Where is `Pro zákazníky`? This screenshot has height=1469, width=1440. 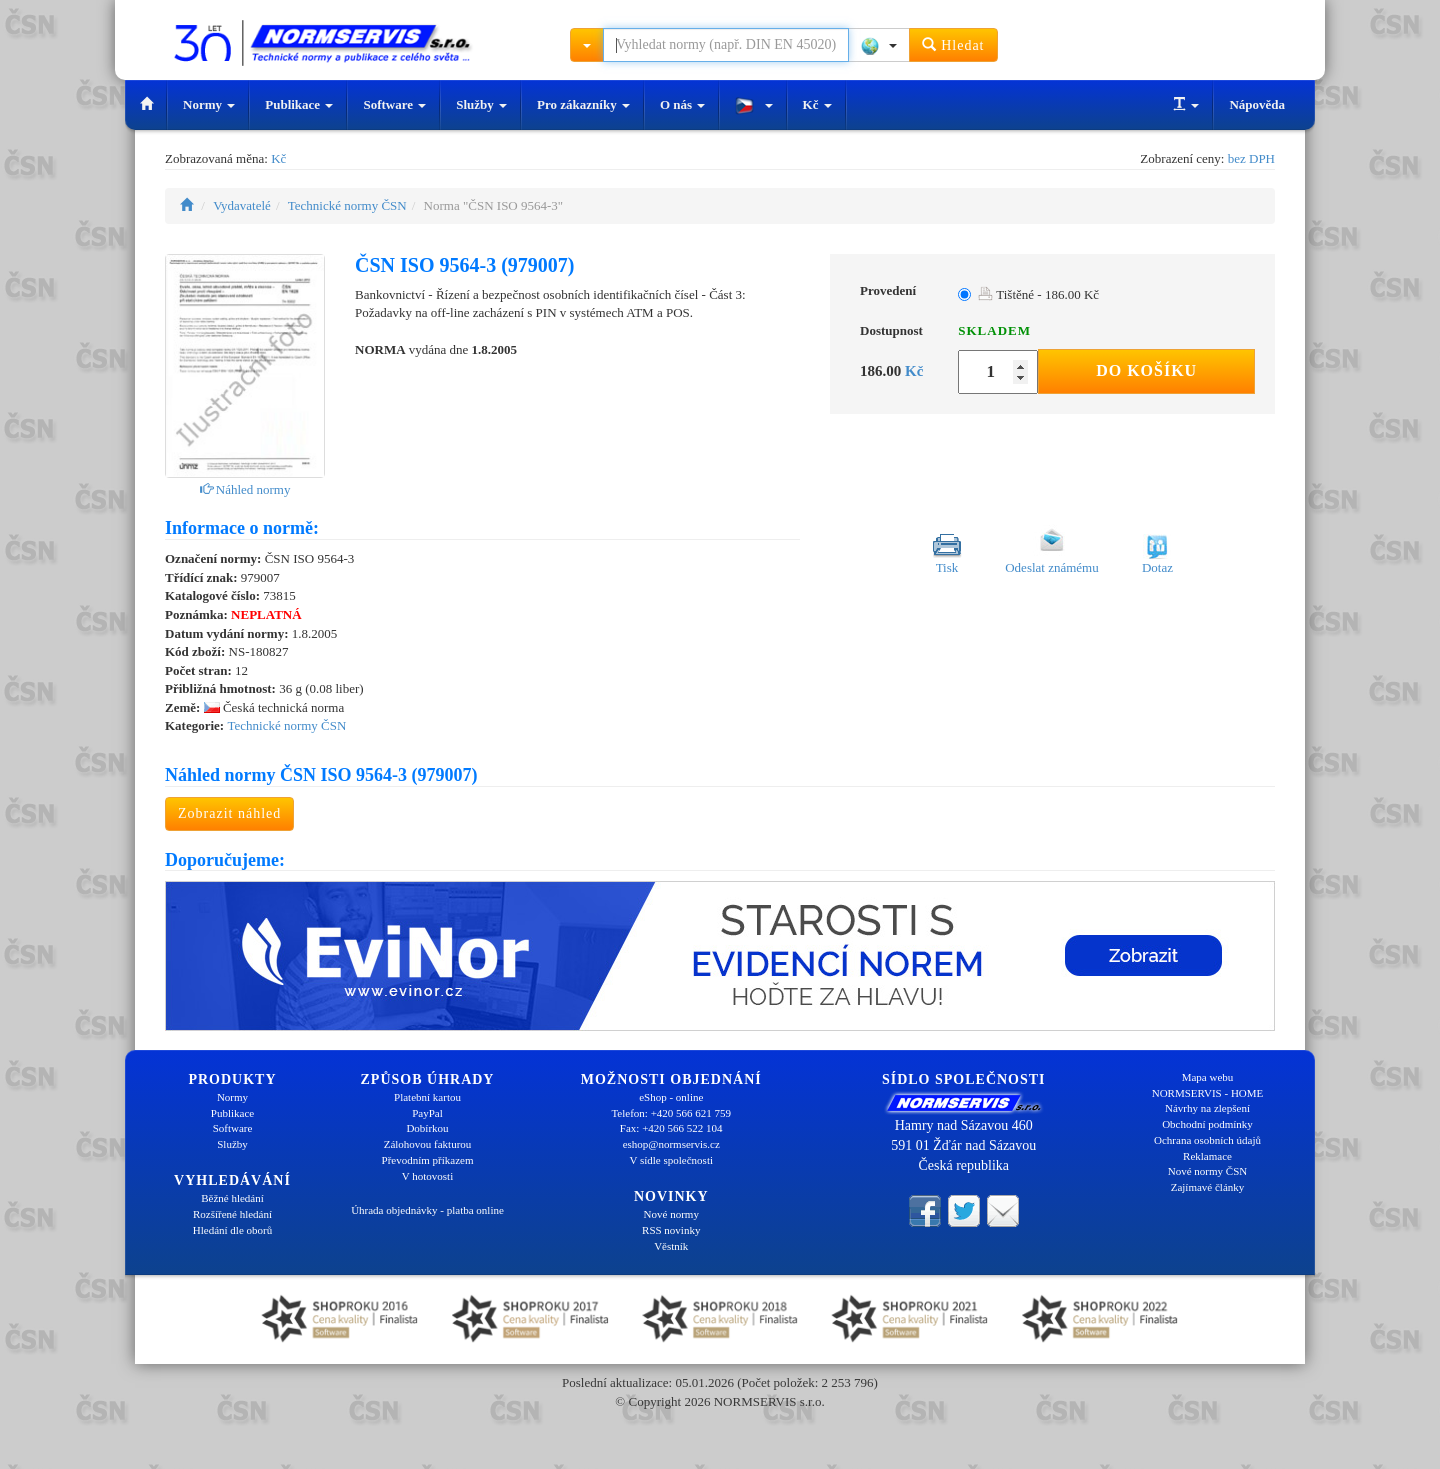
Pro zákazníky is located at coordinates (583, 104).